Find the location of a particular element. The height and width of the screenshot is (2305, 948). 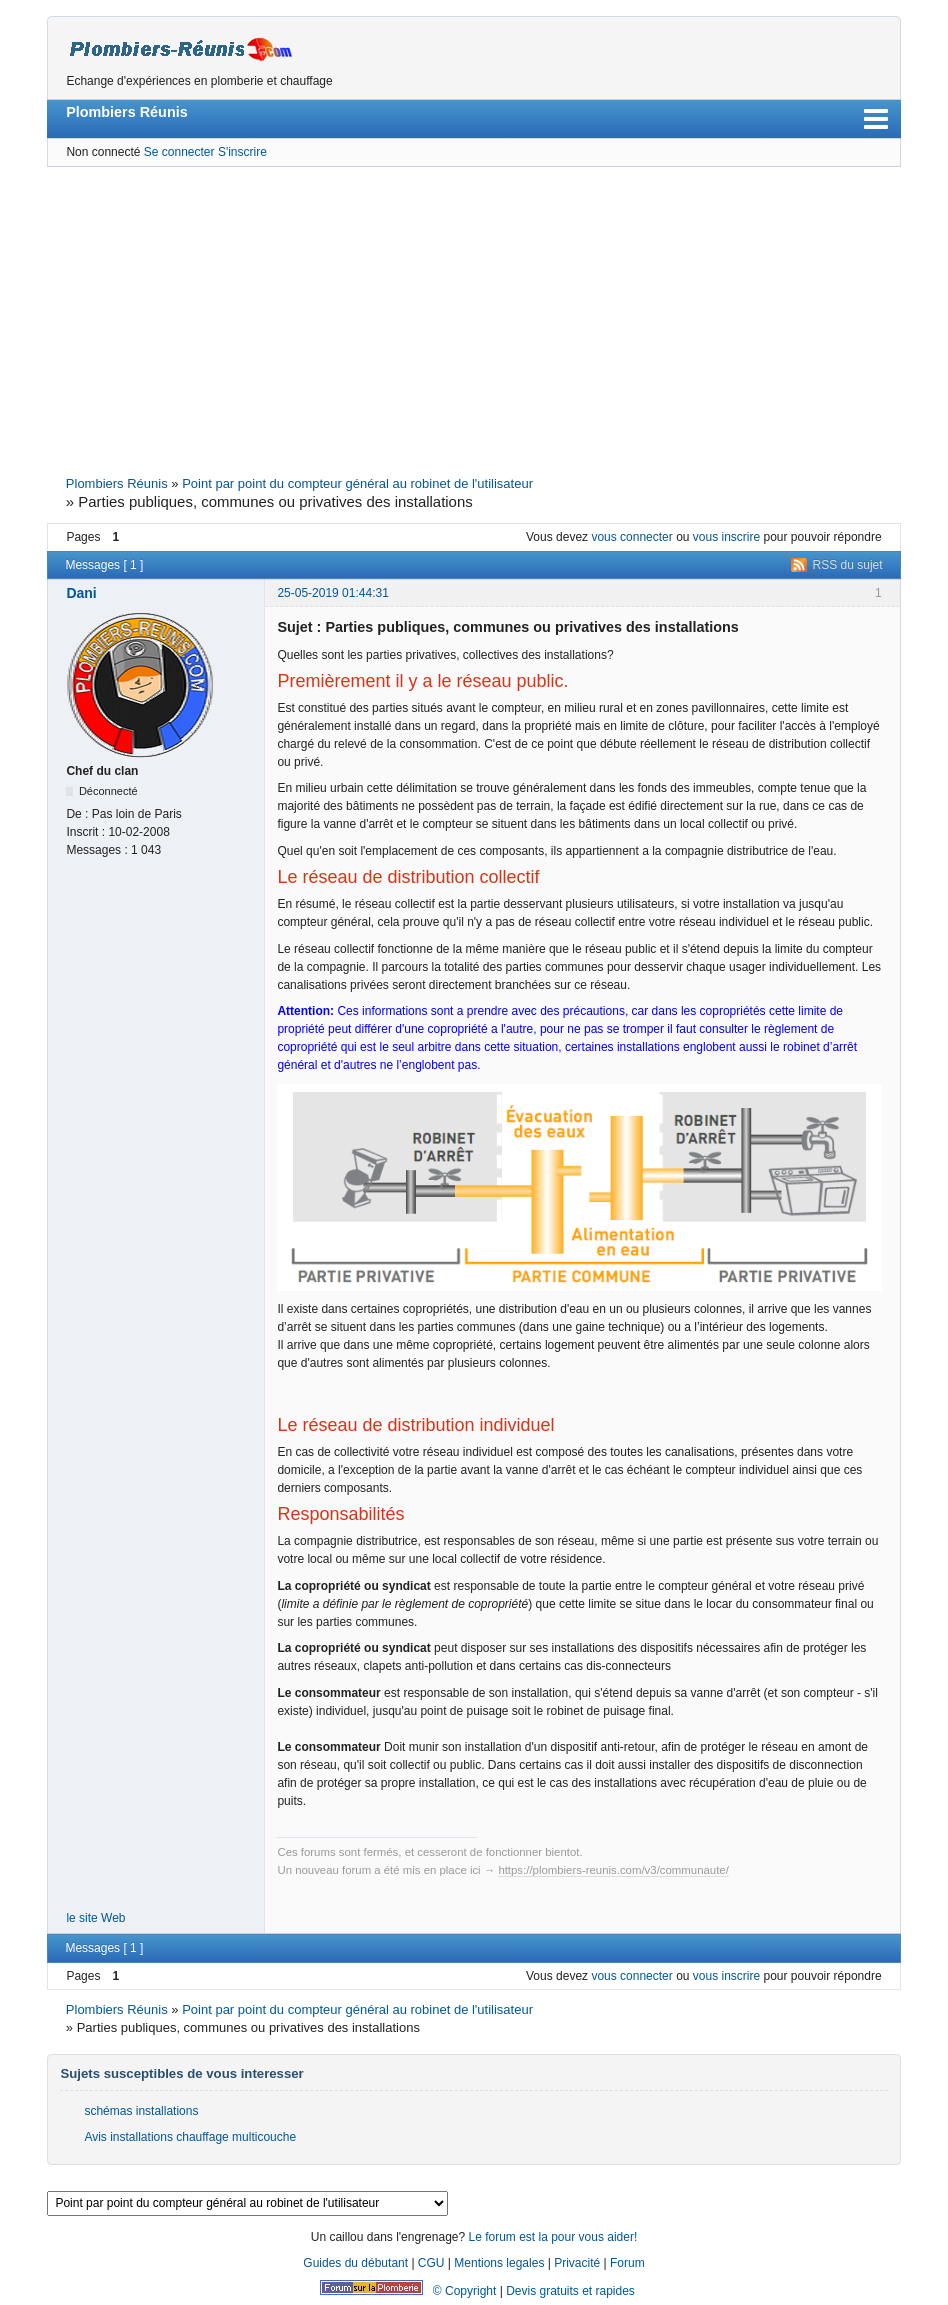

Avis installations chauffage multicouche is located at coordinates (190, 2137).